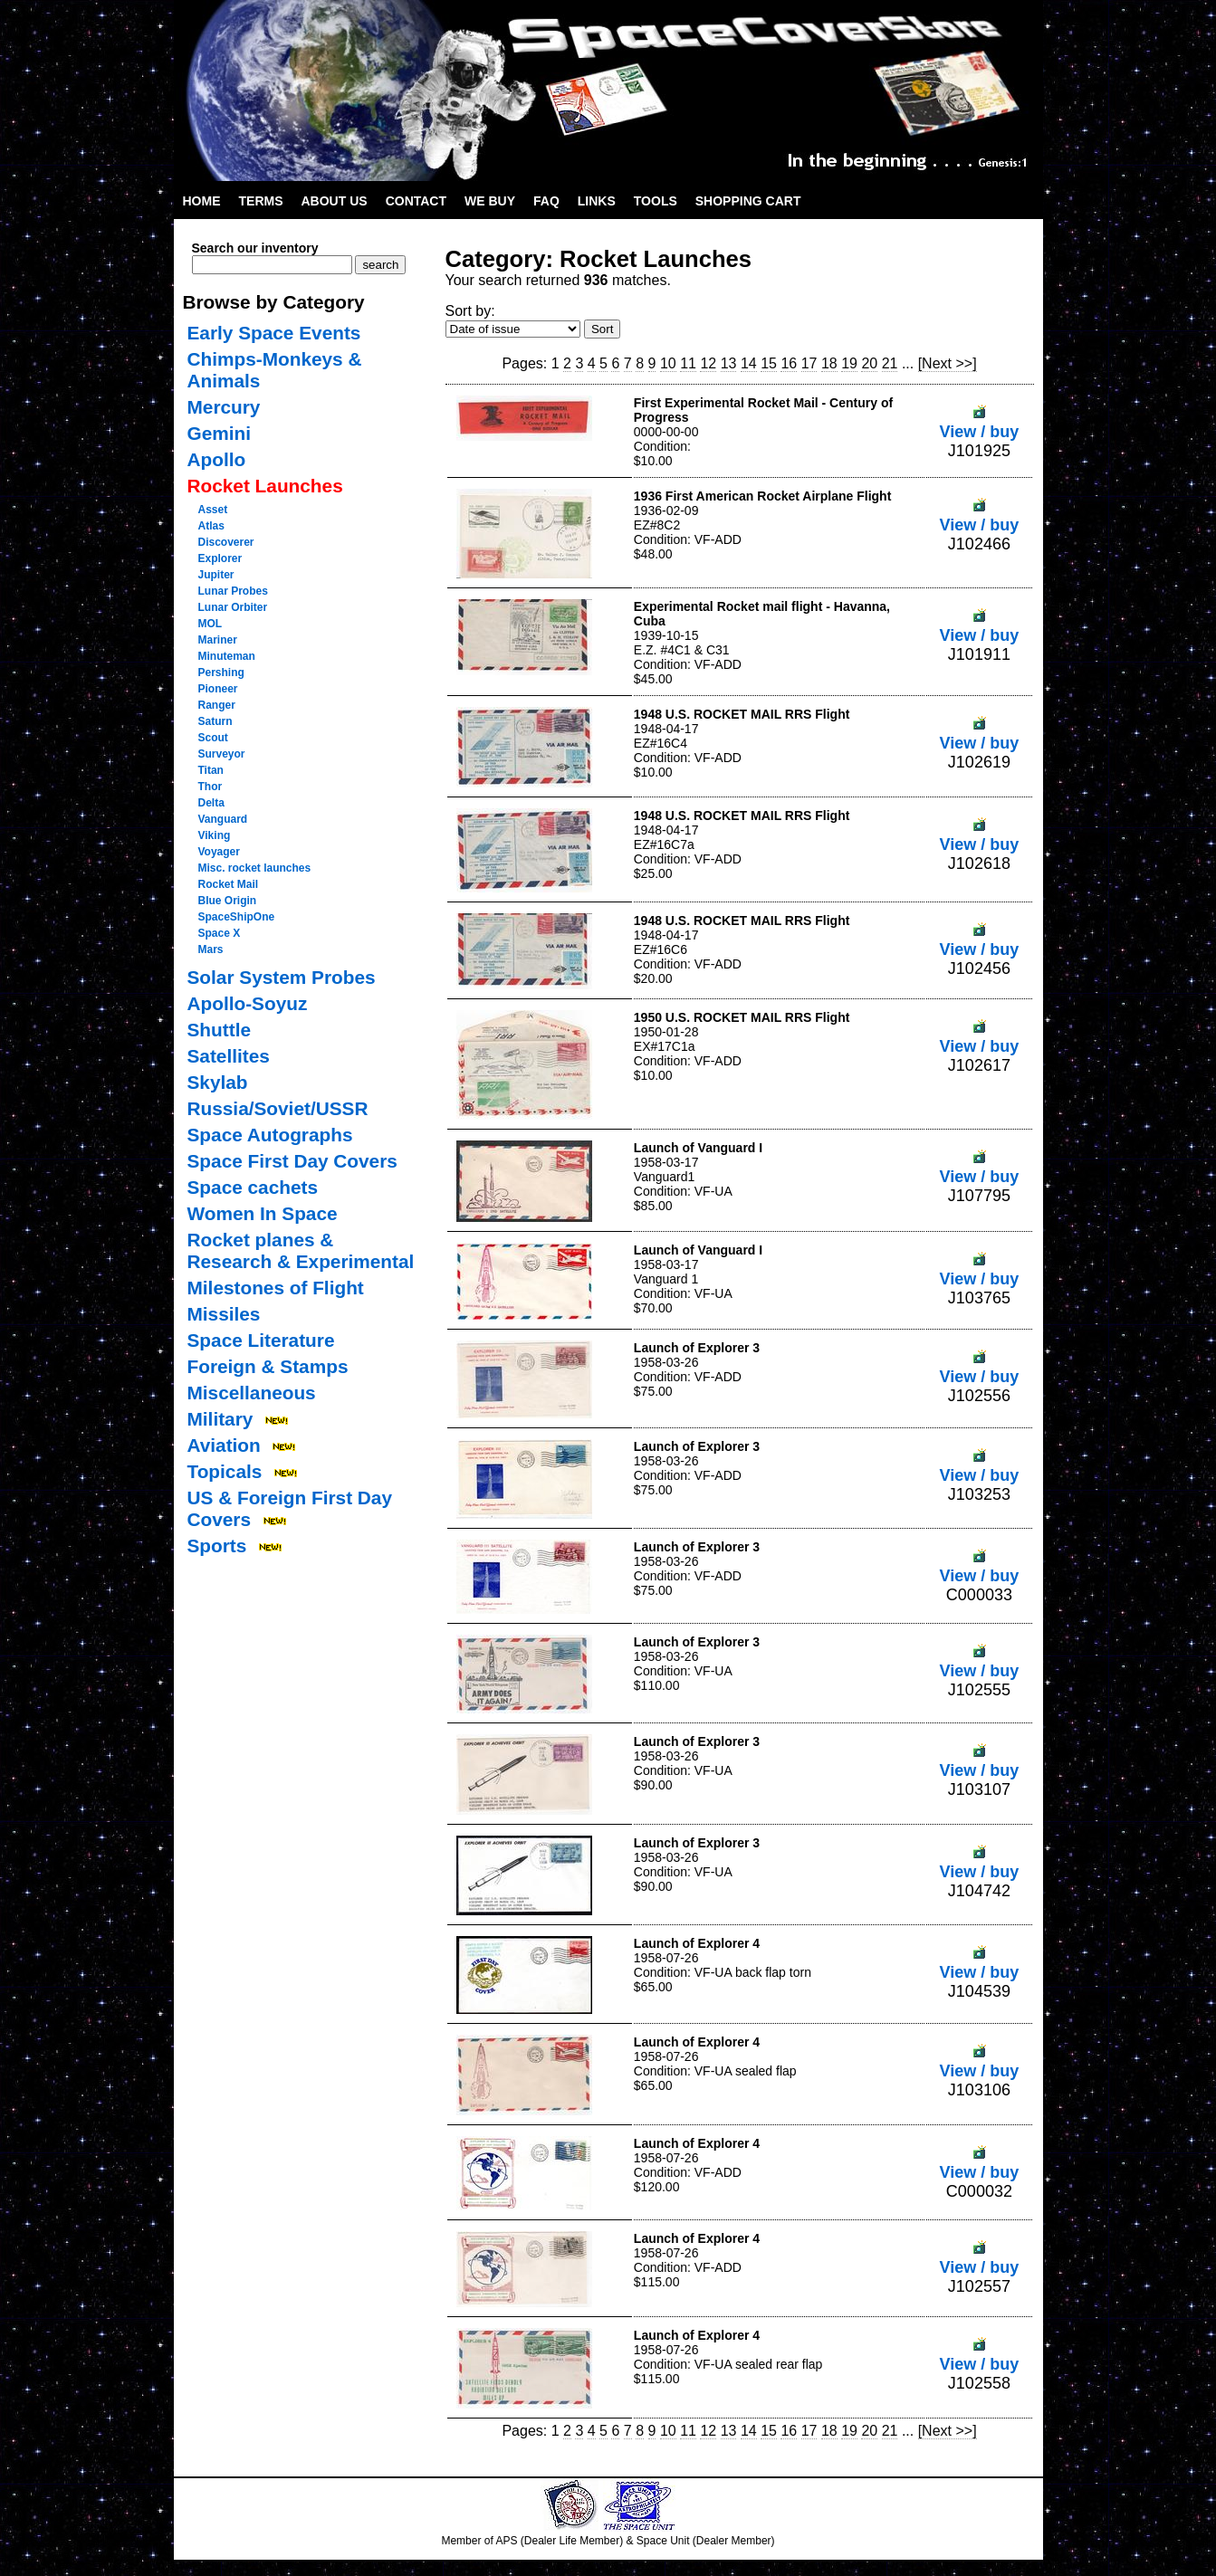  Describe the element at coordinates (788, 363) in the screenshot. I see `16` at that location.